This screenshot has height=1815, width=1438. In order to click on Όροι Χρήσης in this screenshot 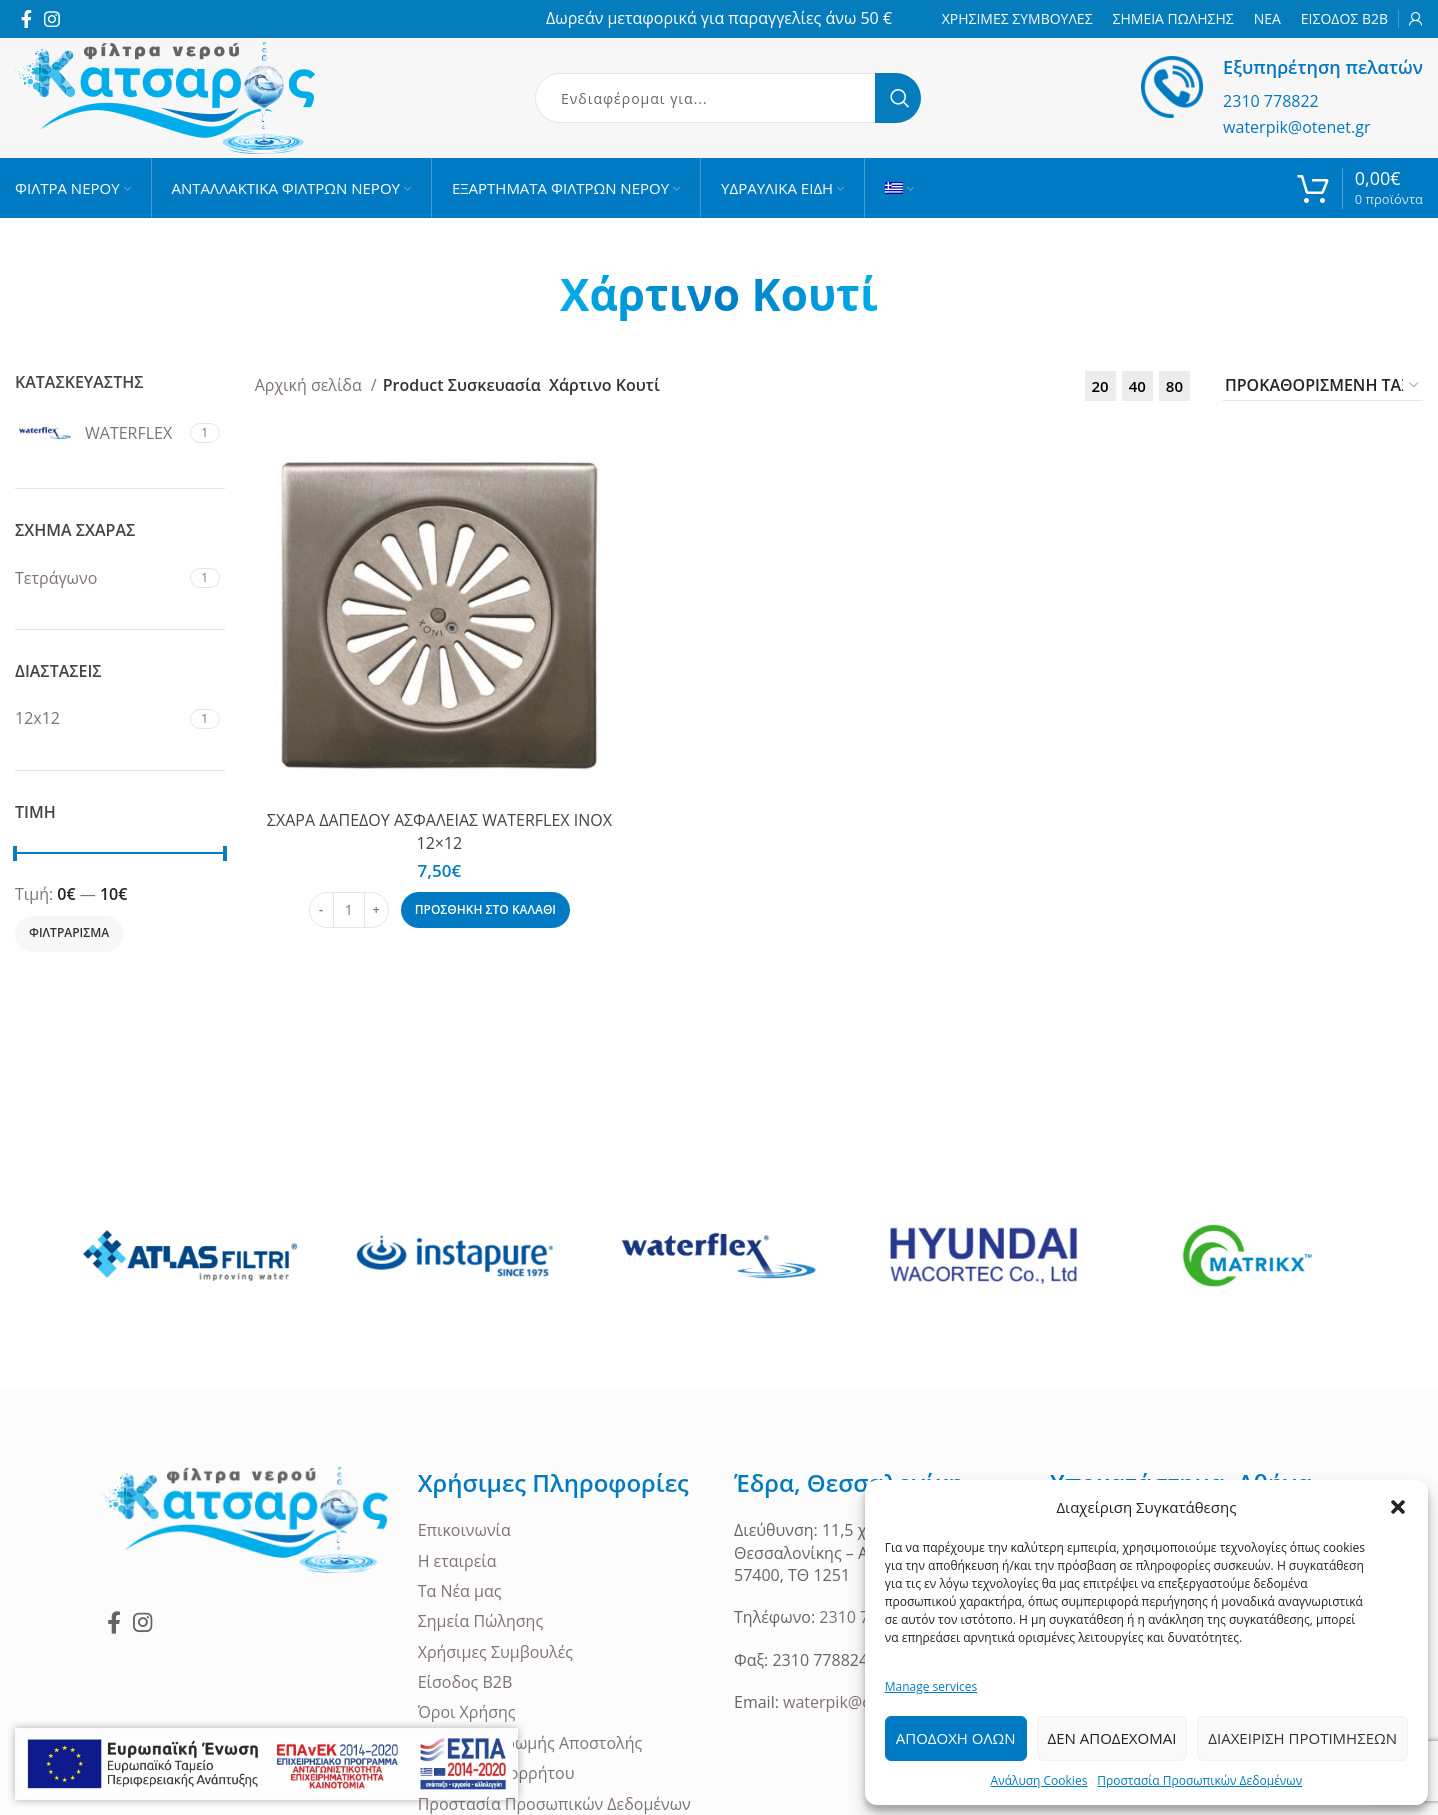, I will do `click(467, 1712)`.